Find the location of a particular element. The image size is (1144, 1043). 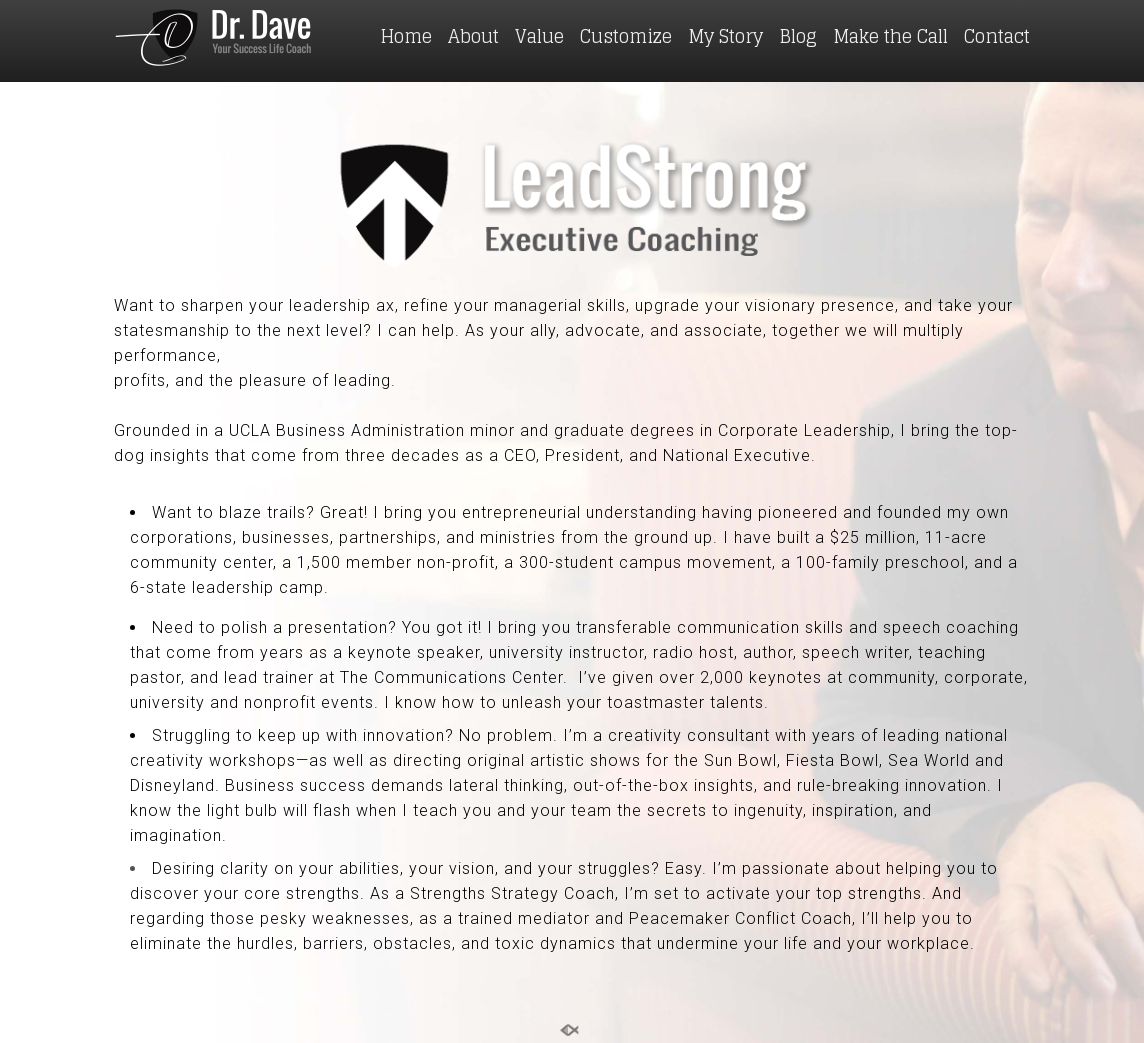

Contact is located at coordinates (997, 36).